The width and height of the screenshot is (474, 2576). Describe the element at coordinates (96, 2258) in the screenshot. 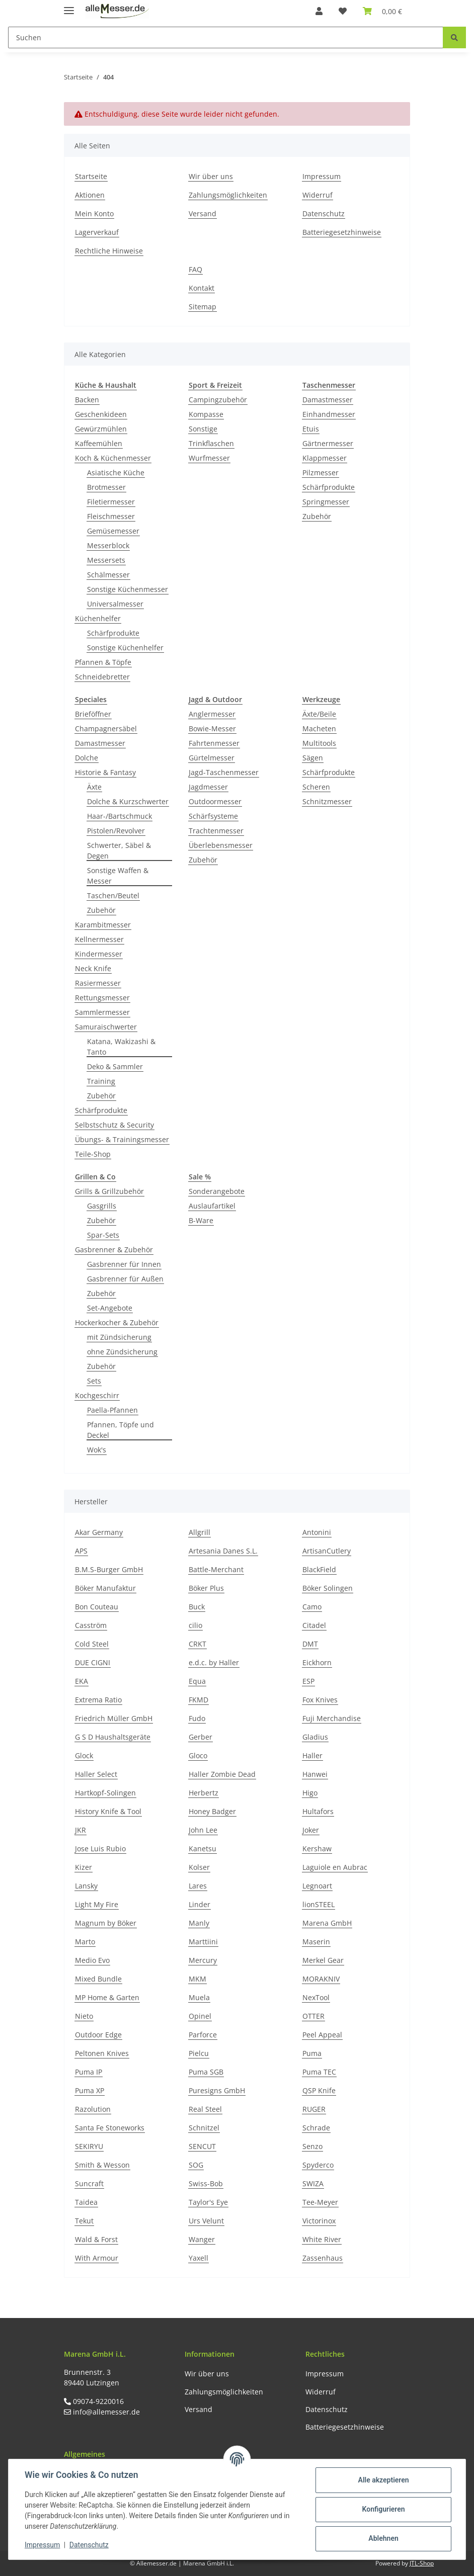

I see `With Armour` at that location.